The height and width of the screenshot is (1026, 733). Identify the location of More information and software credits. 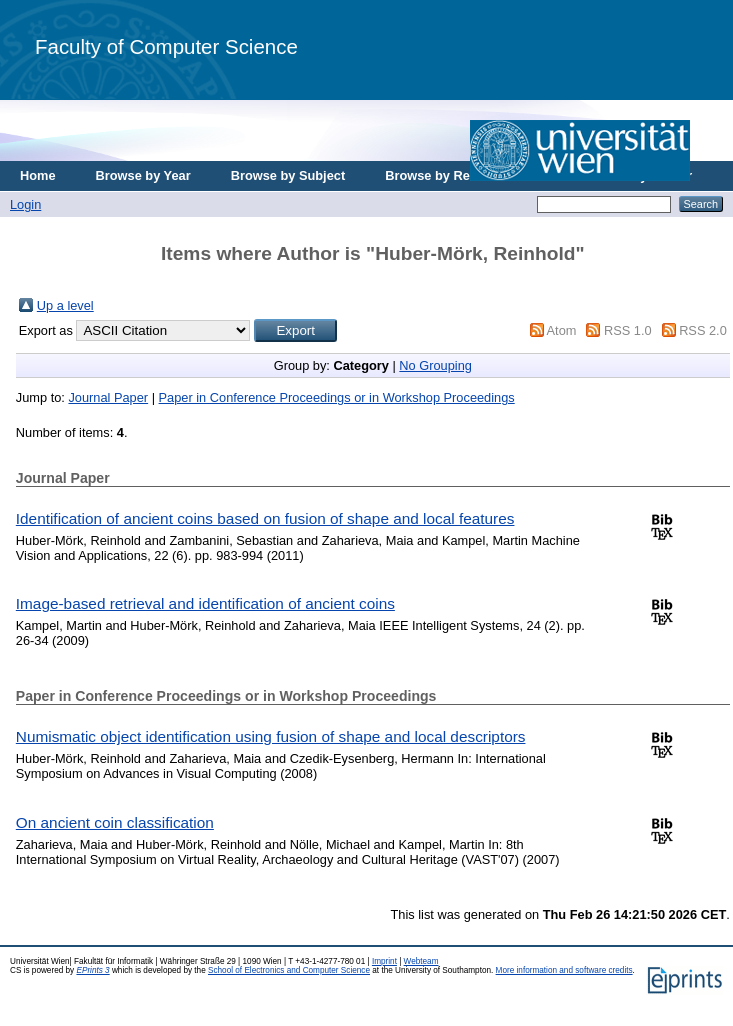
(564, 970).